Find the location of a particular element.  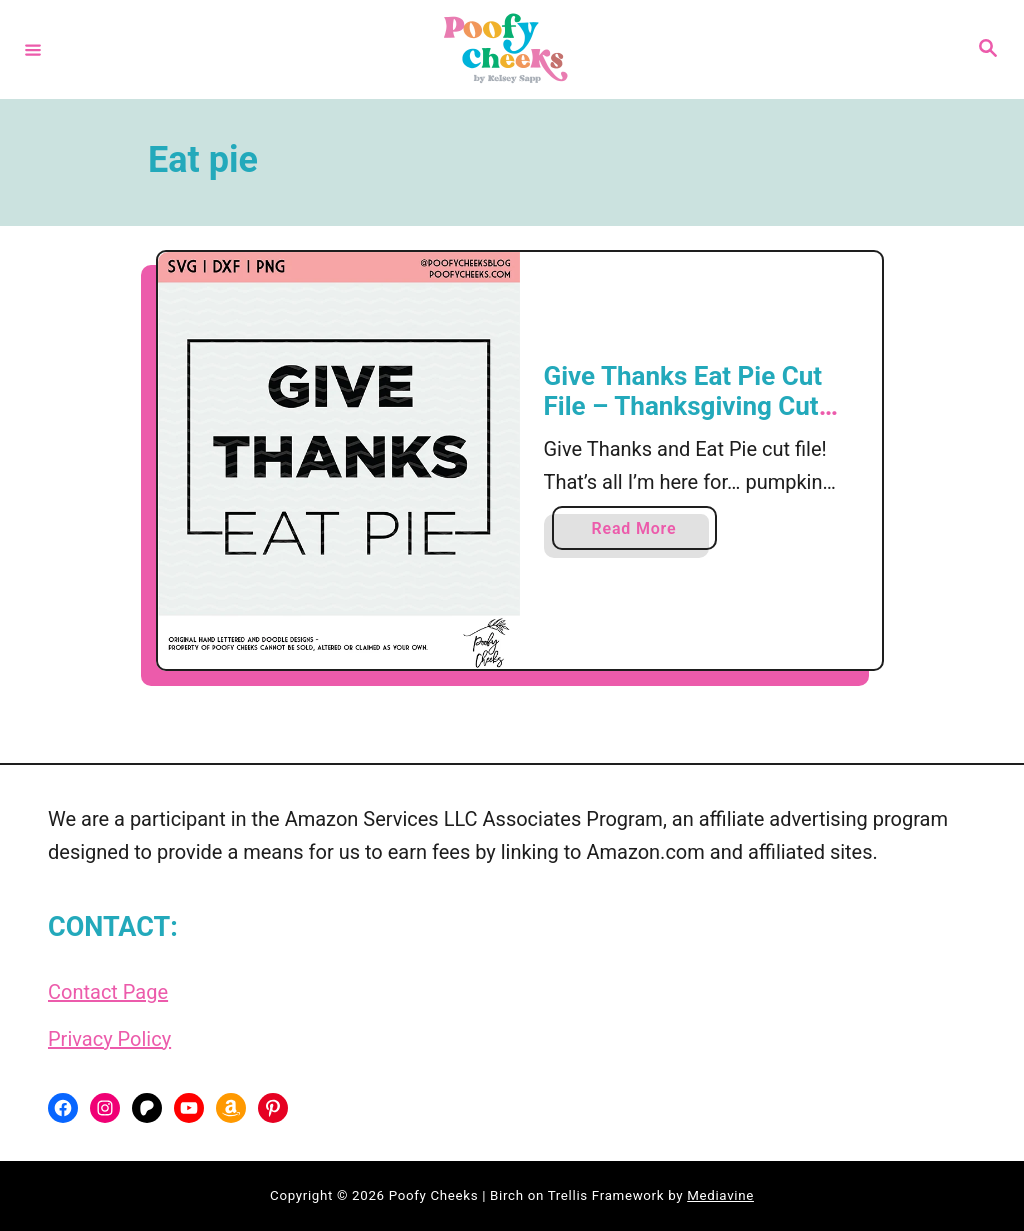

Privacy Policy is located at coordinates (109, 1039).